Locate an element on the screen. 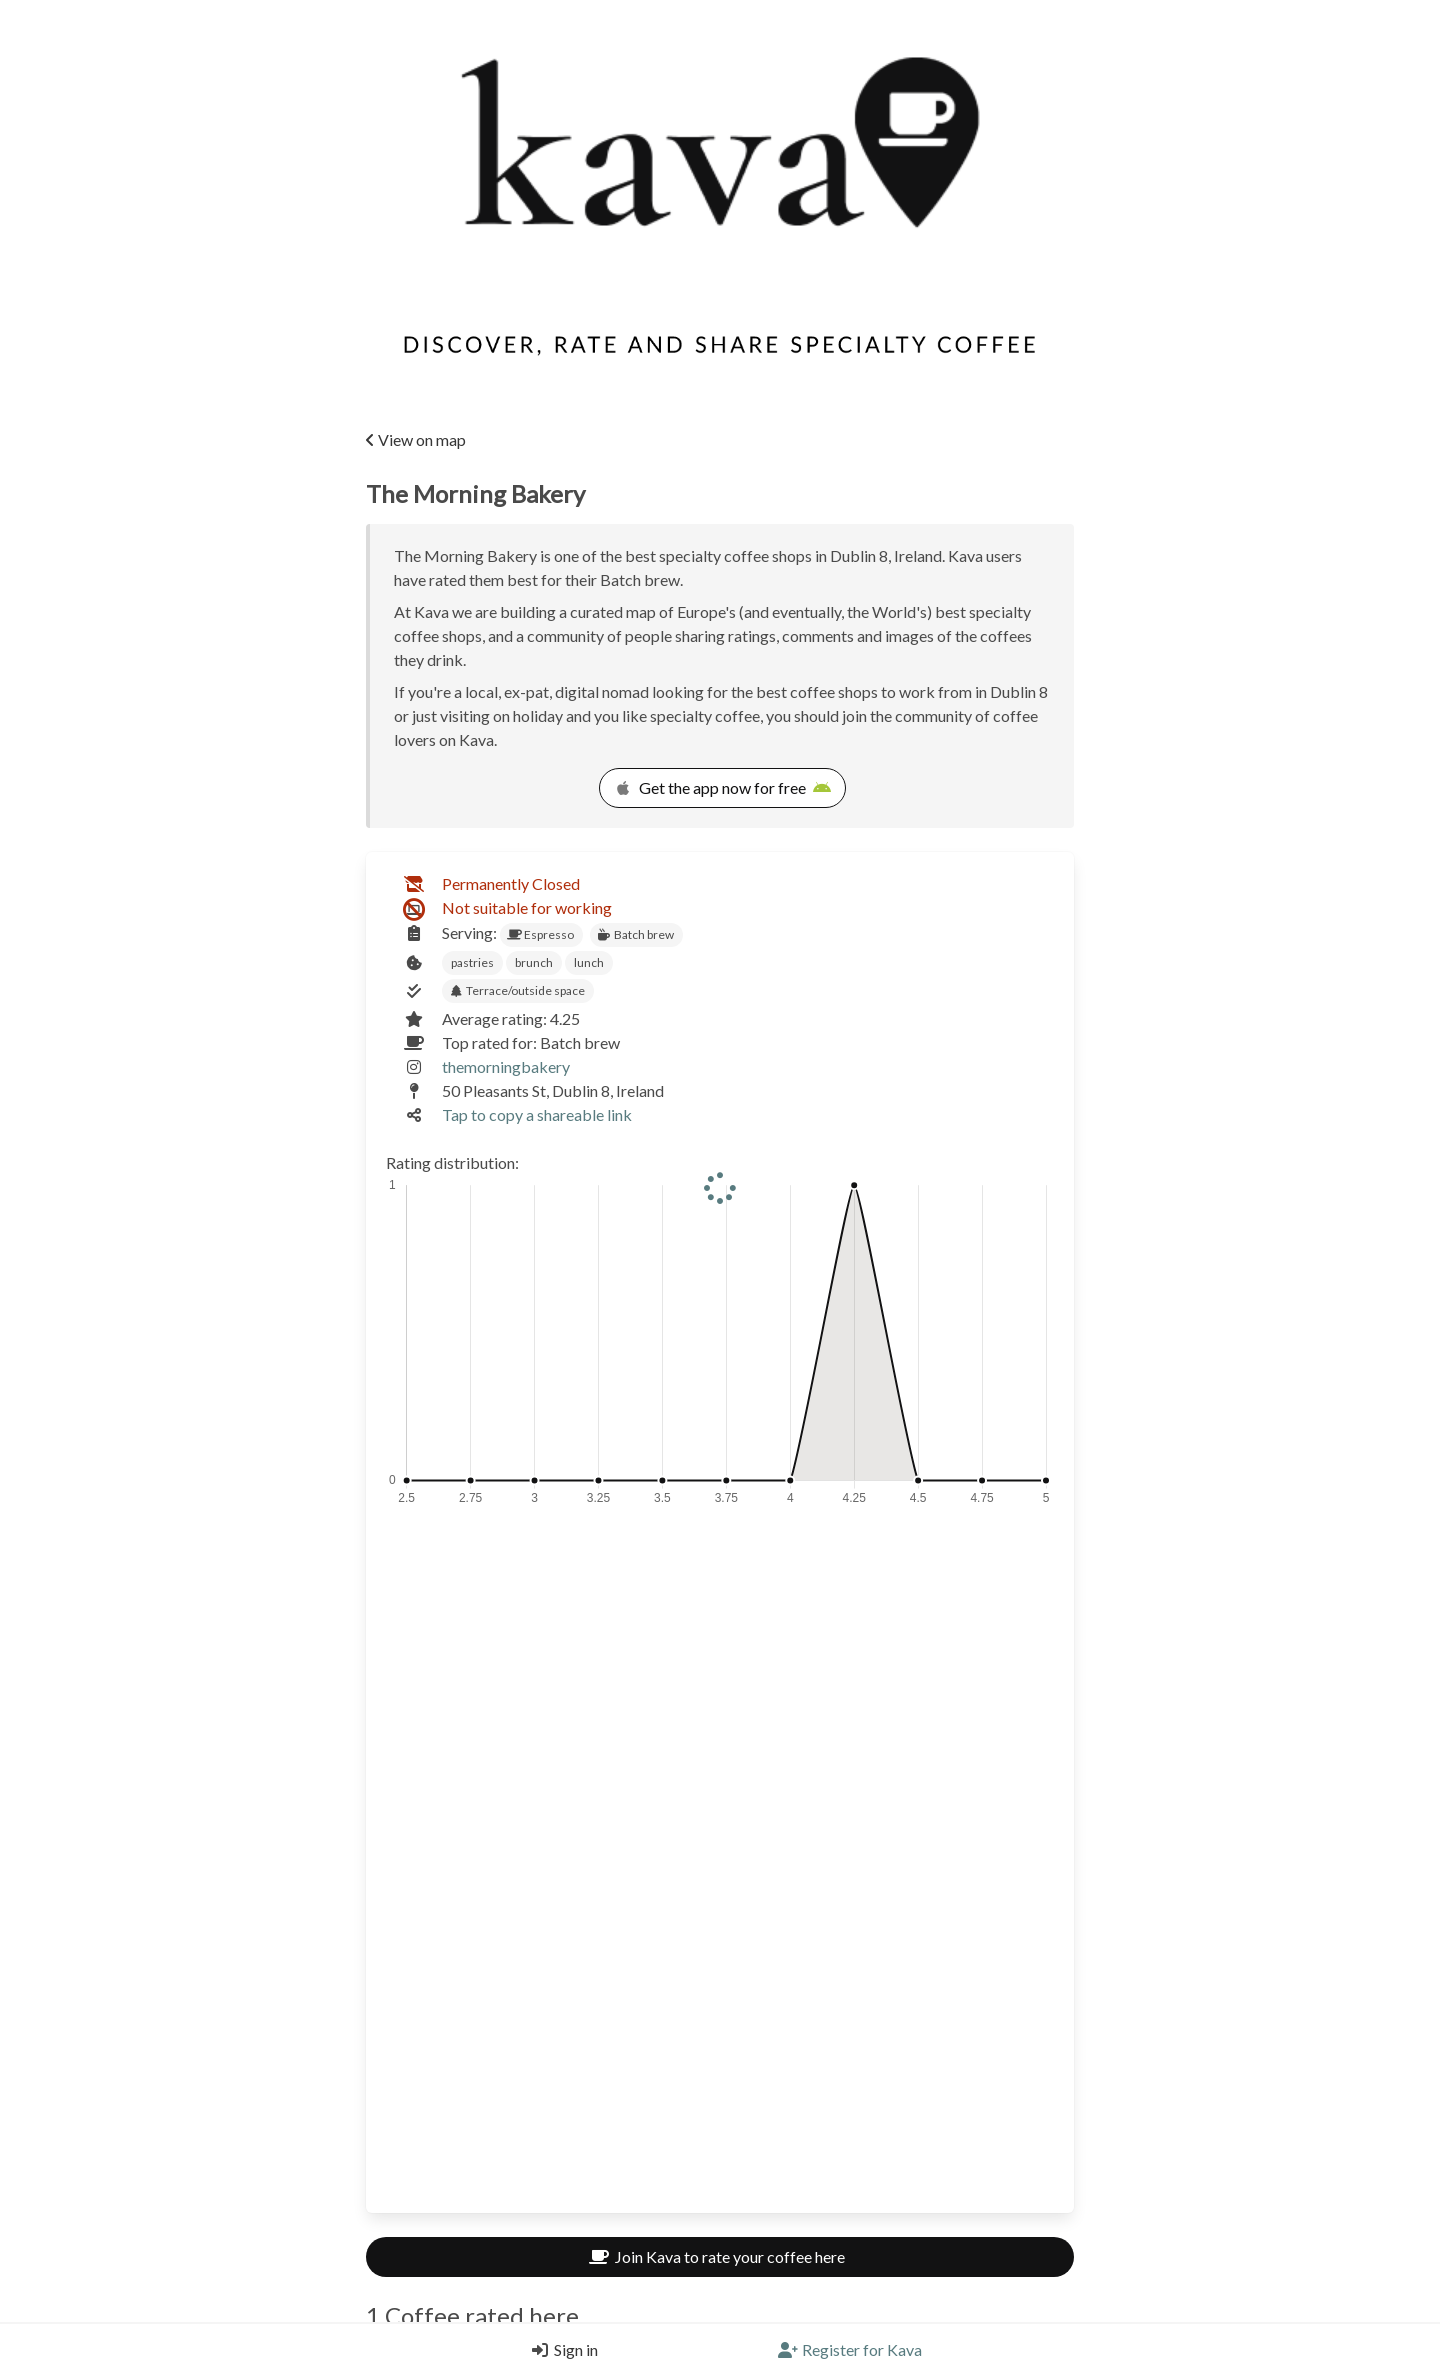 The height and width of the screenshot is (2376, 1440). themorningbakery [Link to the venue's Instagram] is located at coordinates (506, 1066).